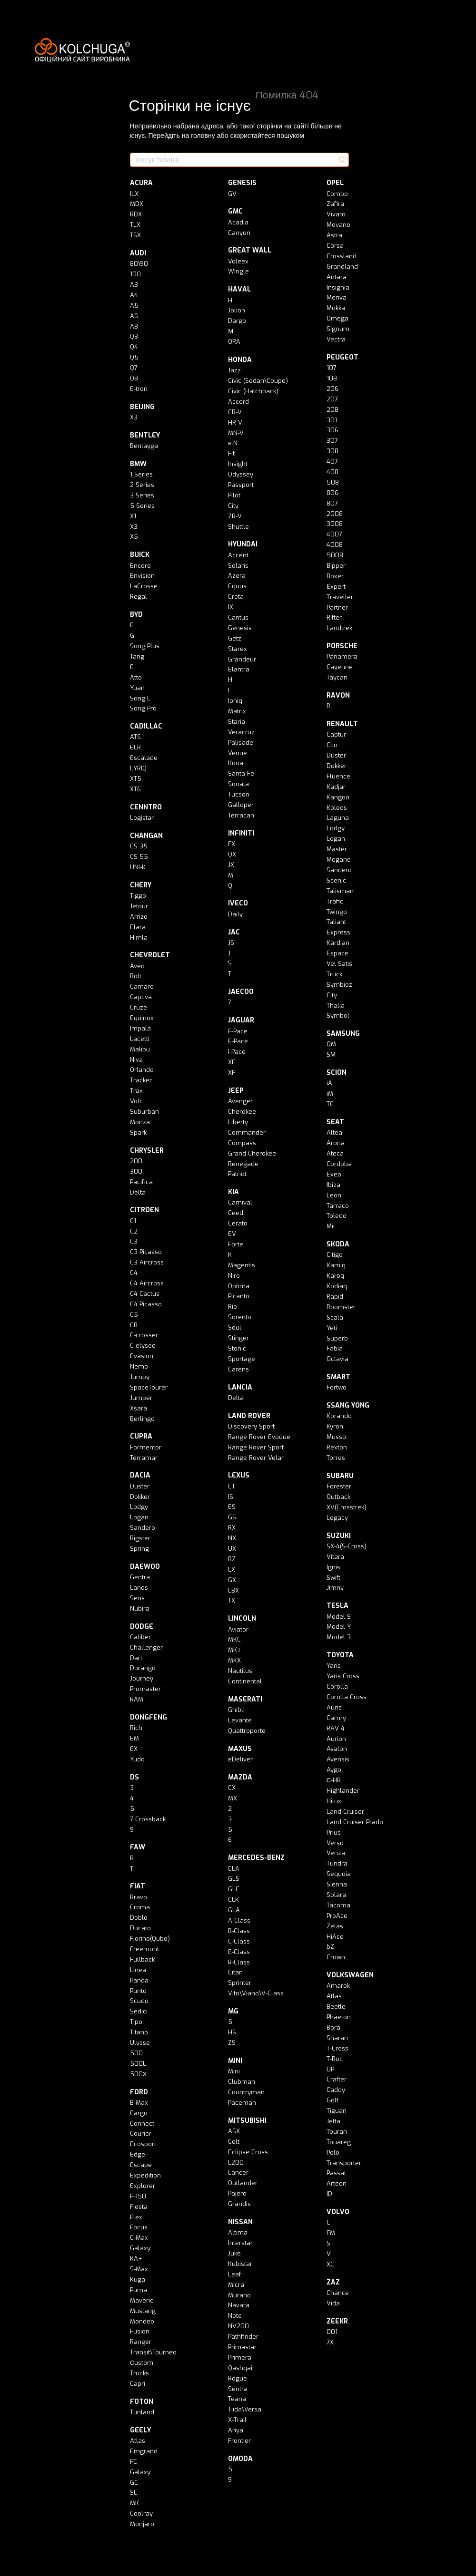 The image size is (476, 2576). What do you see at coordinates (330, 2342) in the screenshot?
I see `7X` at bounding box center [330, 2342].